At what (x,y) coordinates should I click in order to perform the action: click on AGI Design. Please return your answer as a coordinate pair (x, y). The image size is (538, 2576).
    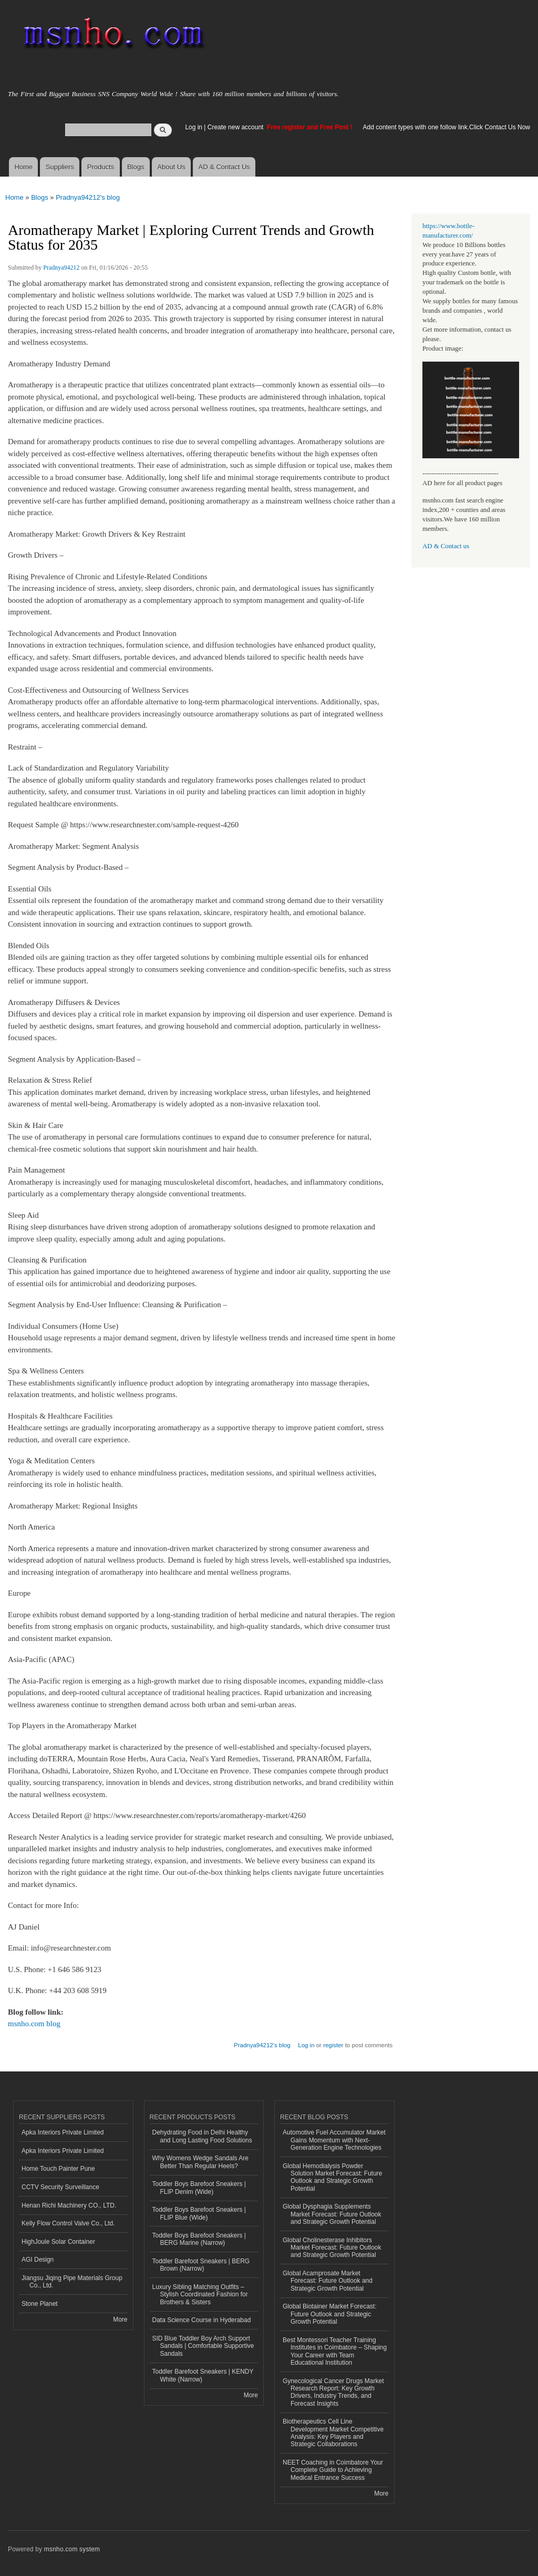
    Looking at the image, I should click on (38, 2259).